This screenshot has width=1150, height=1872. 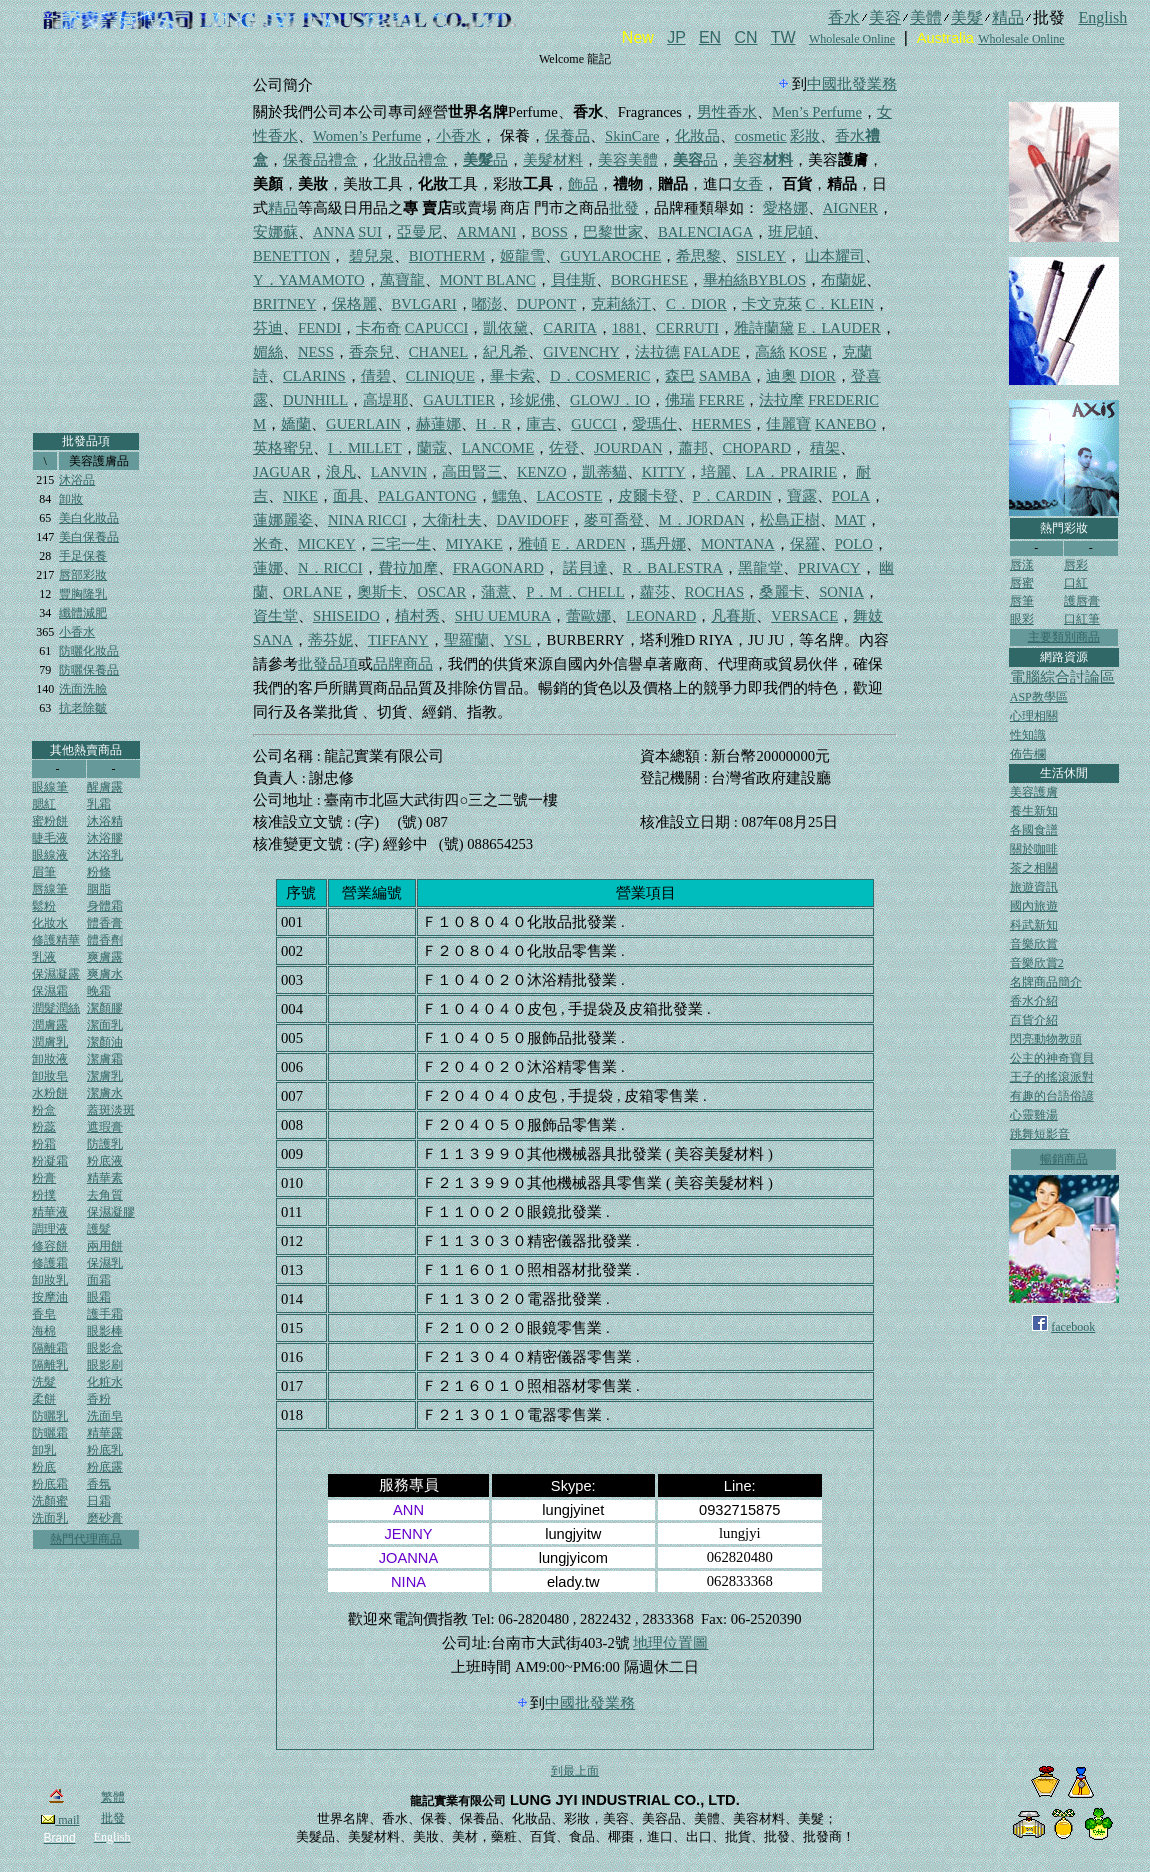 I want to click on 唇蜜, so click(x=1022, y=583).